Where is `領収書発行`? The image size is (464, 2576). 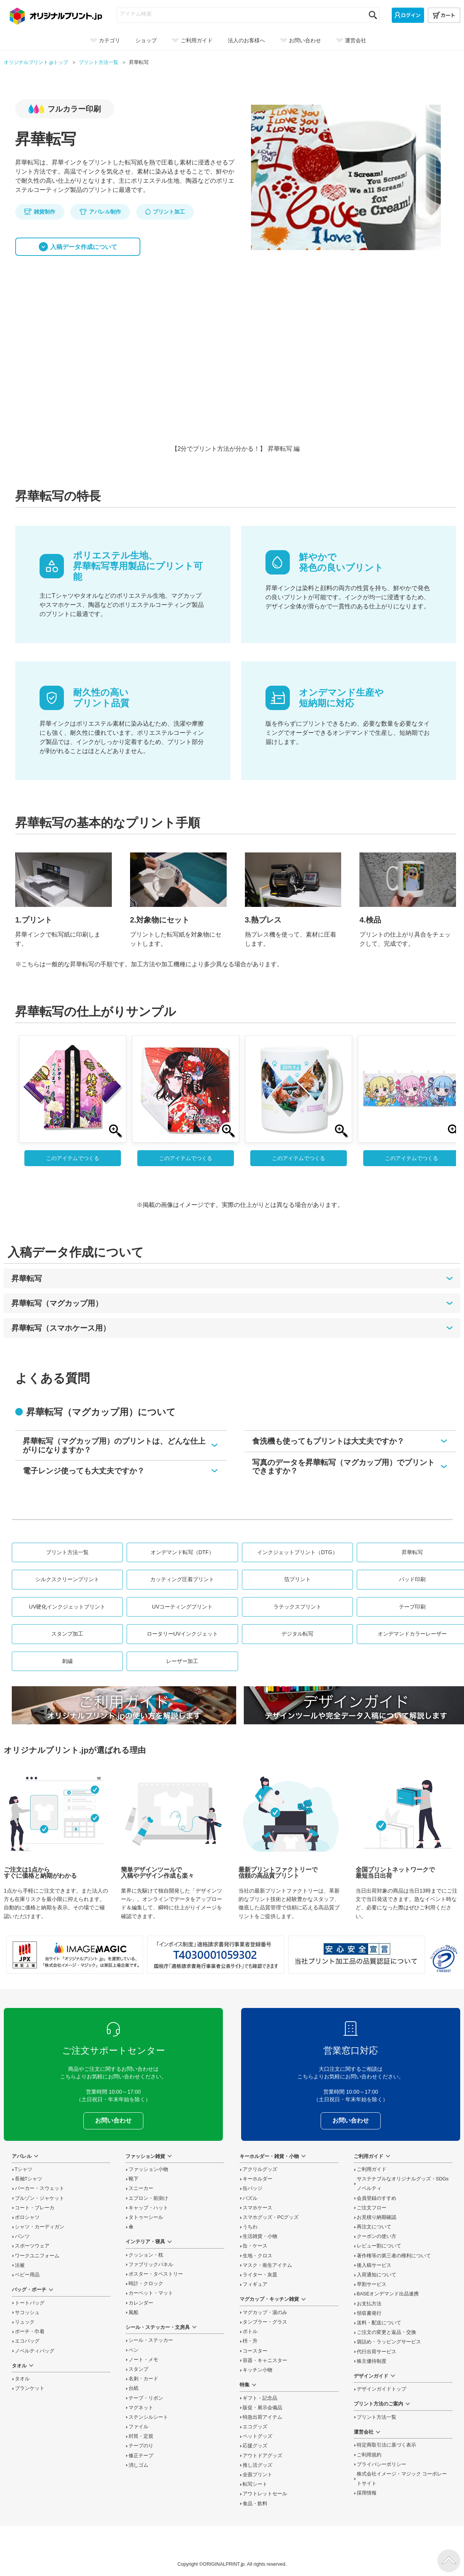 領収書発行 is located at coordinates (369, 2313).